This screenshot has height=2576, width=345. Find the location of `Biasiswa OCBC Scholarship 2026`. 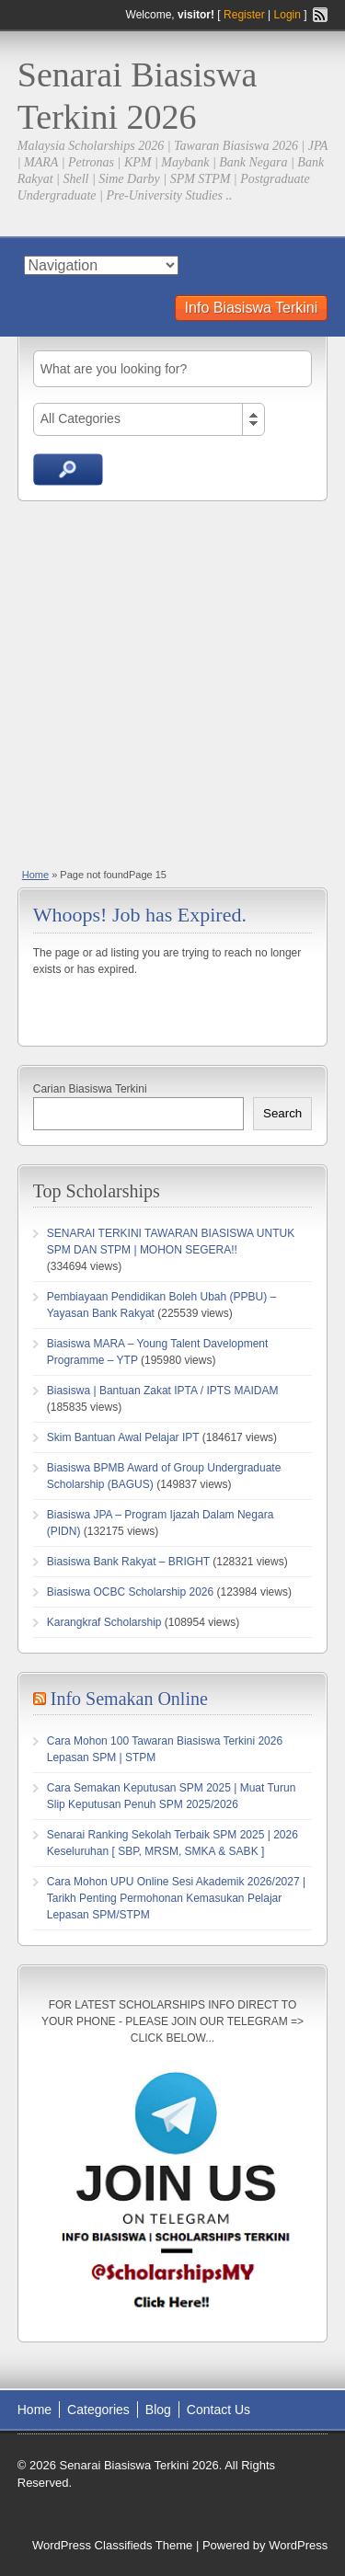

Biasiswa OCBC Scholarship 2026 is located at coordinates (130, 1592).